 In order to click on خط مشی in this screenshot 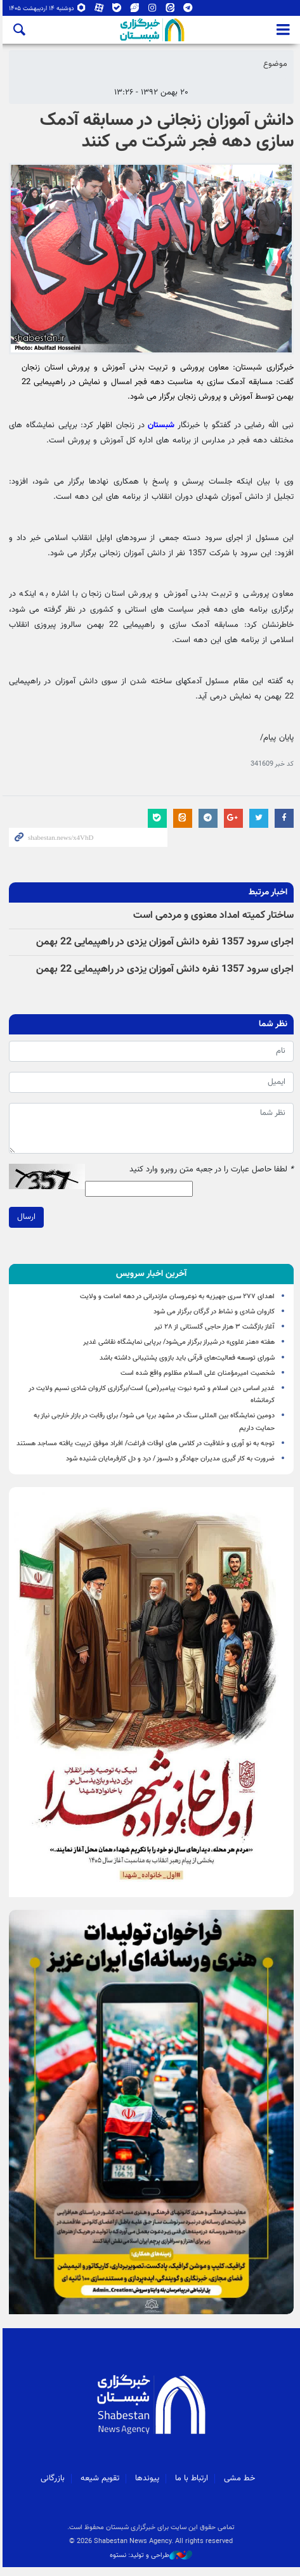, I will do `click(238, 2487)`.